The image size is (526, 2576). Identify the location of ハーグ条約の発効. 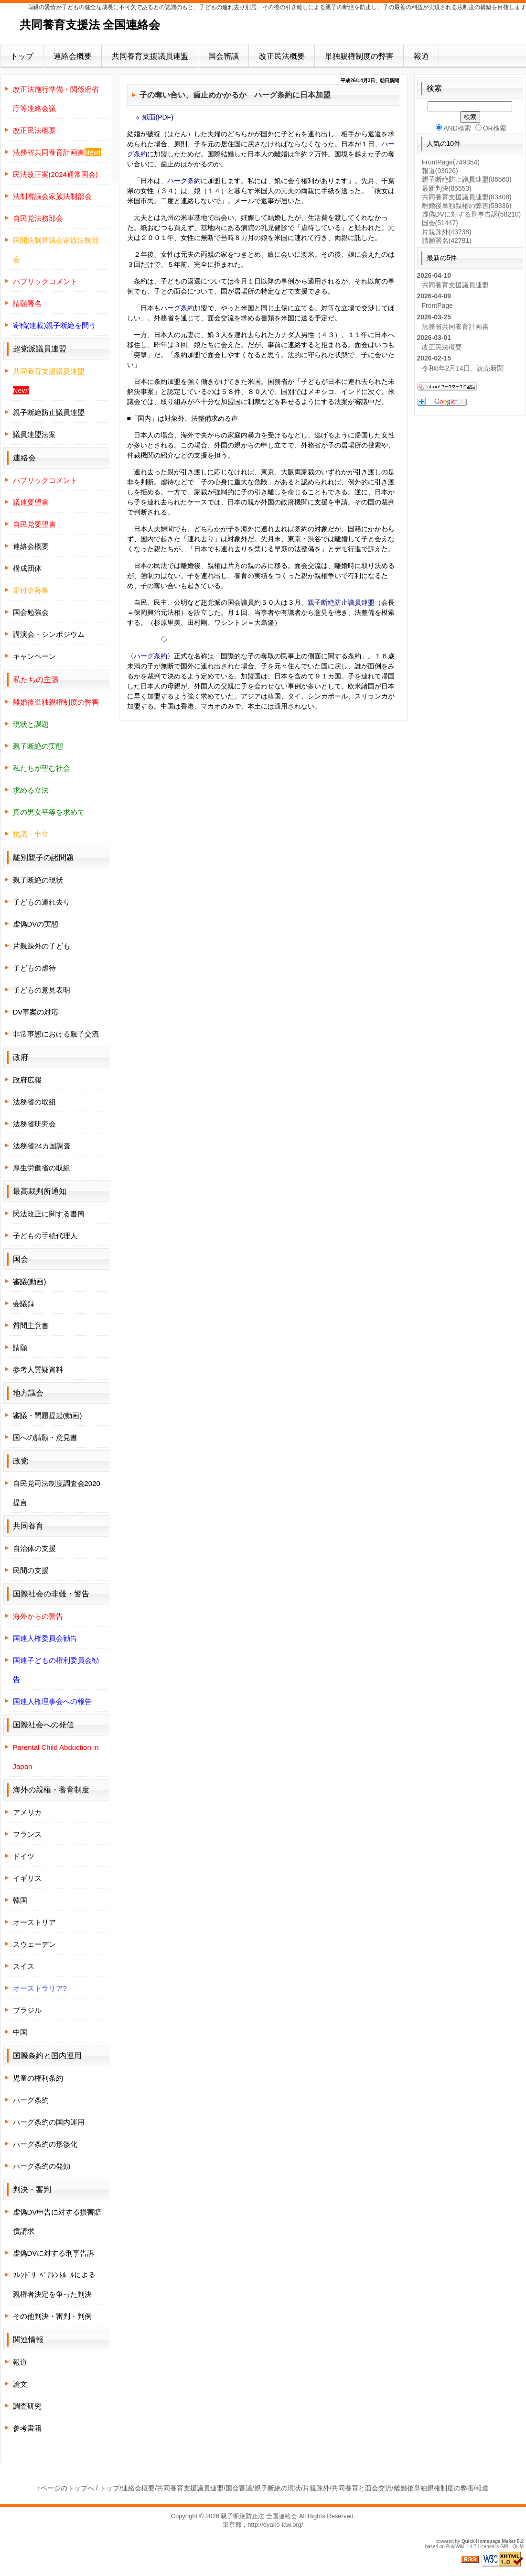
(41, 2166).